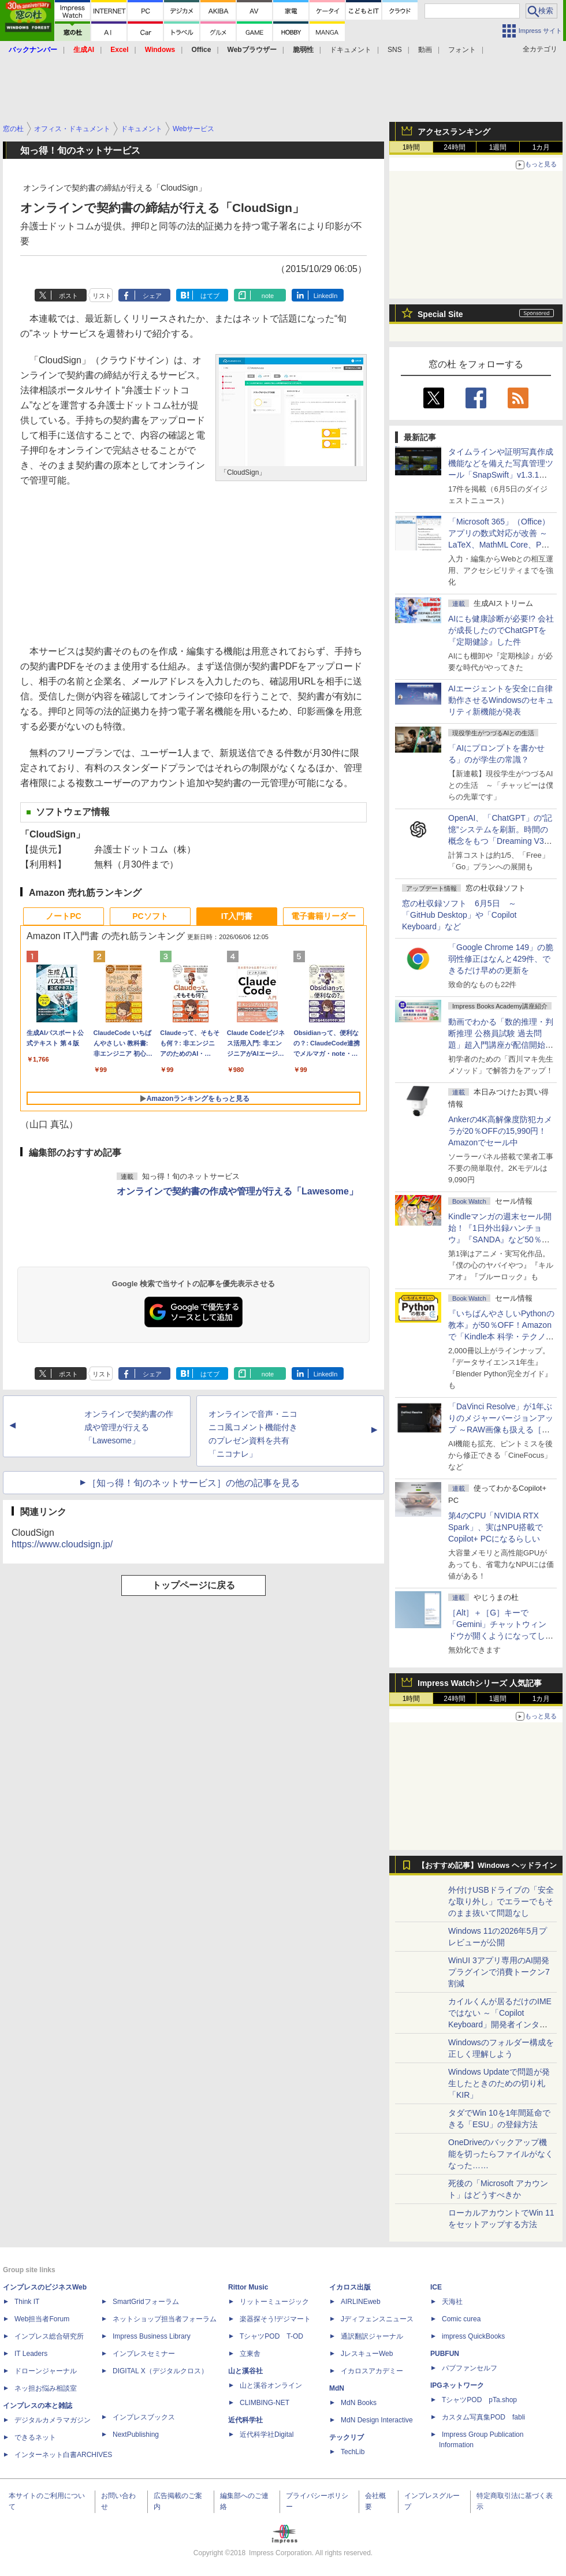  What do you see at coordinates (68, 295) in the screenshot?
I see `ポスト` at bounding box center [68, 295].